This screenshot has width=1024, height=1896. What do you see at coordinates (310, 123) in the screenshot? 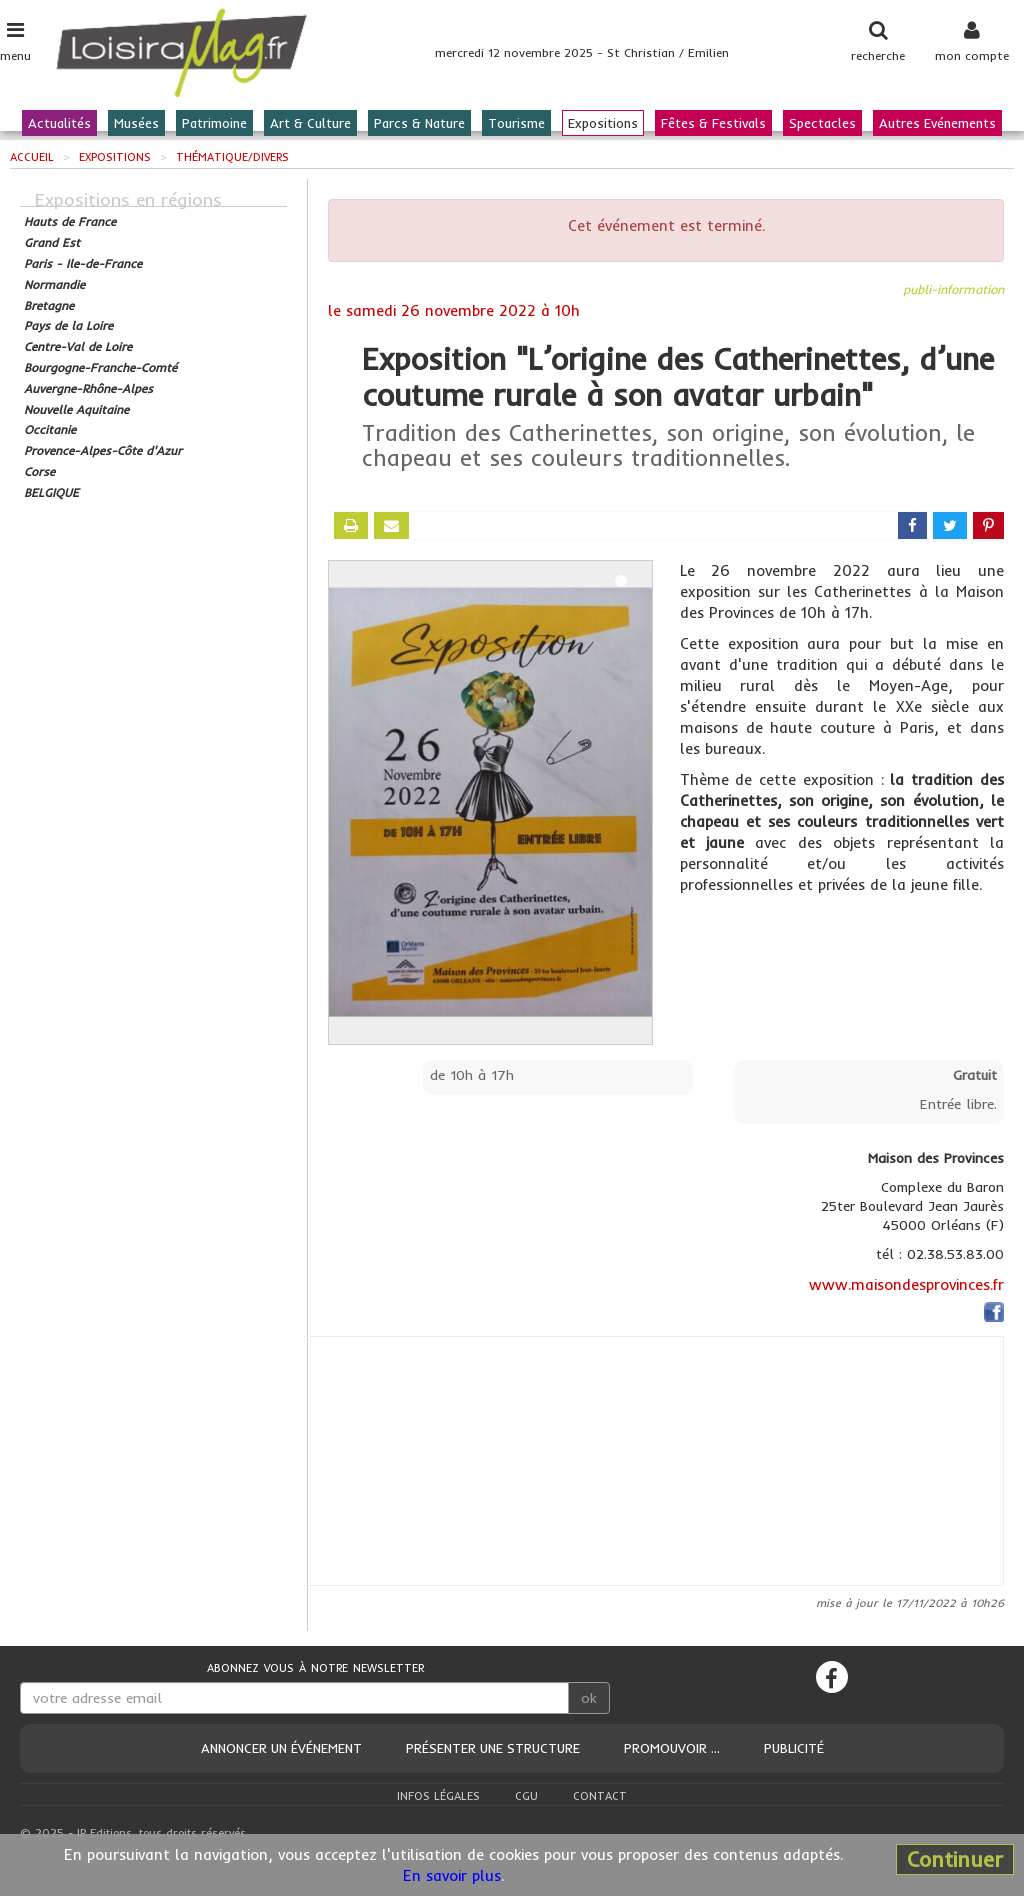
I see `Art & Culture` at bounding box center [310, 123].